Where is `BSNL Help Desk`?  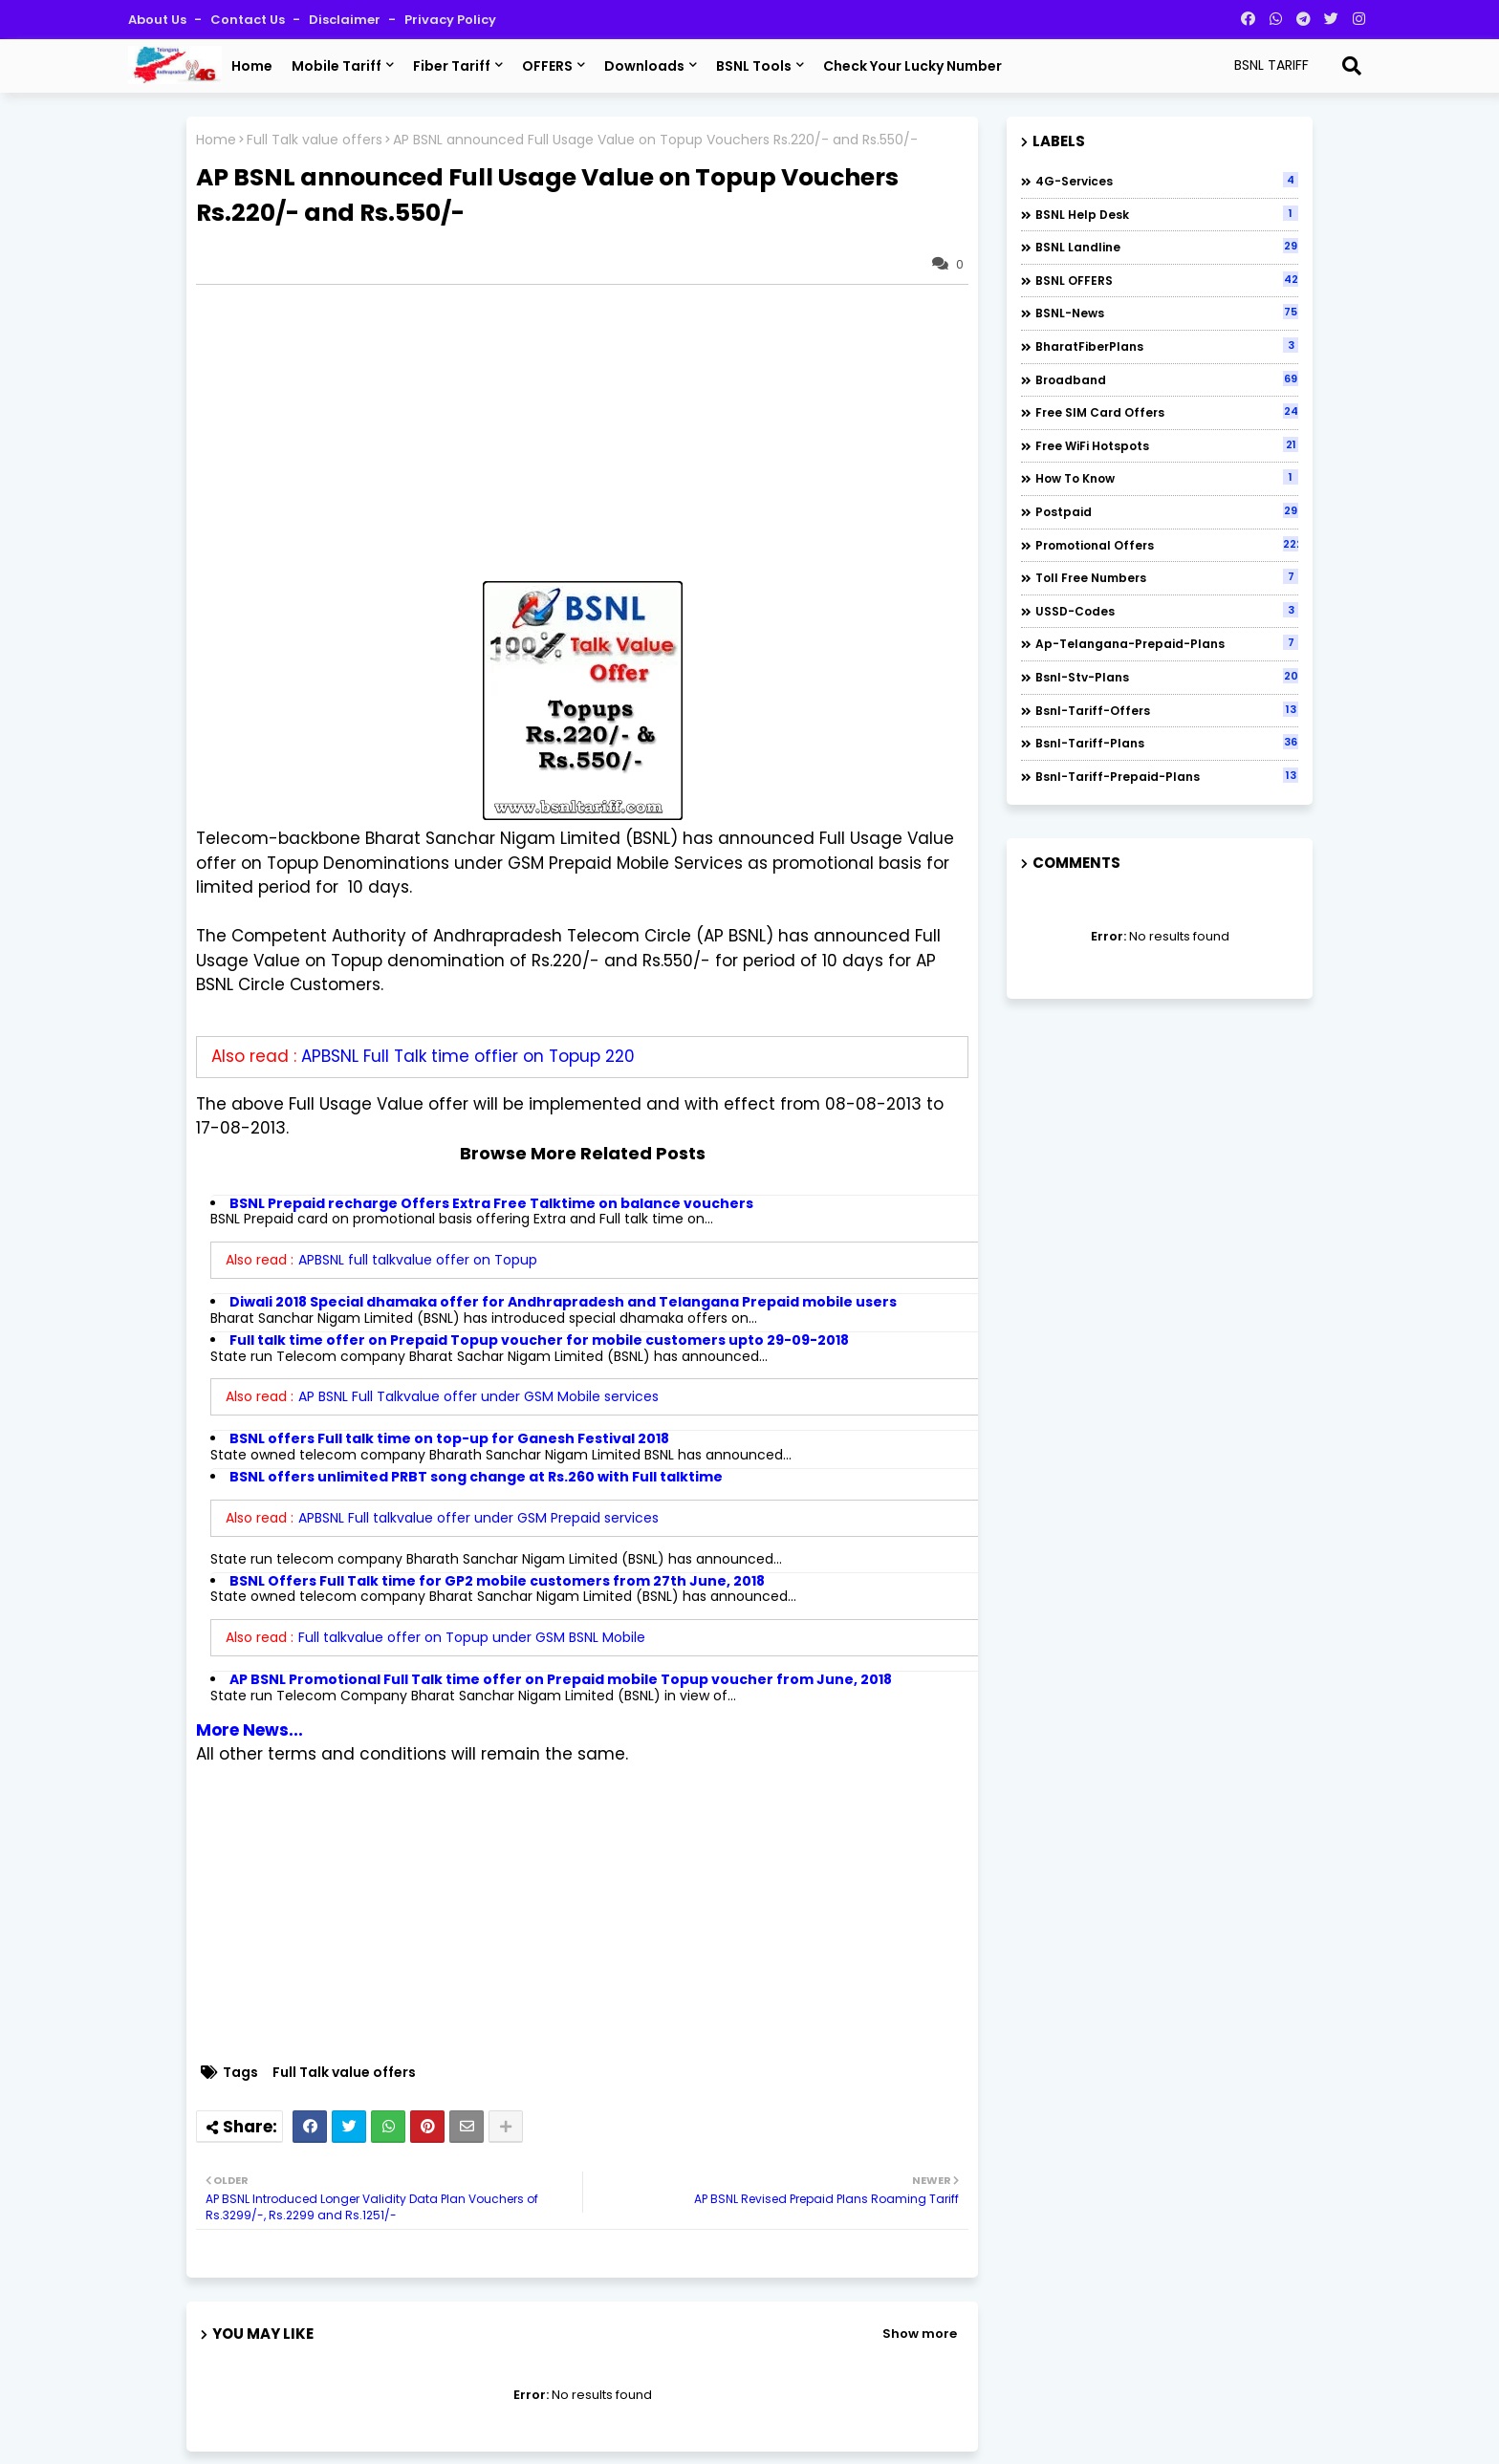
BSNL Help Desk is located at coordinates (1166, 214).